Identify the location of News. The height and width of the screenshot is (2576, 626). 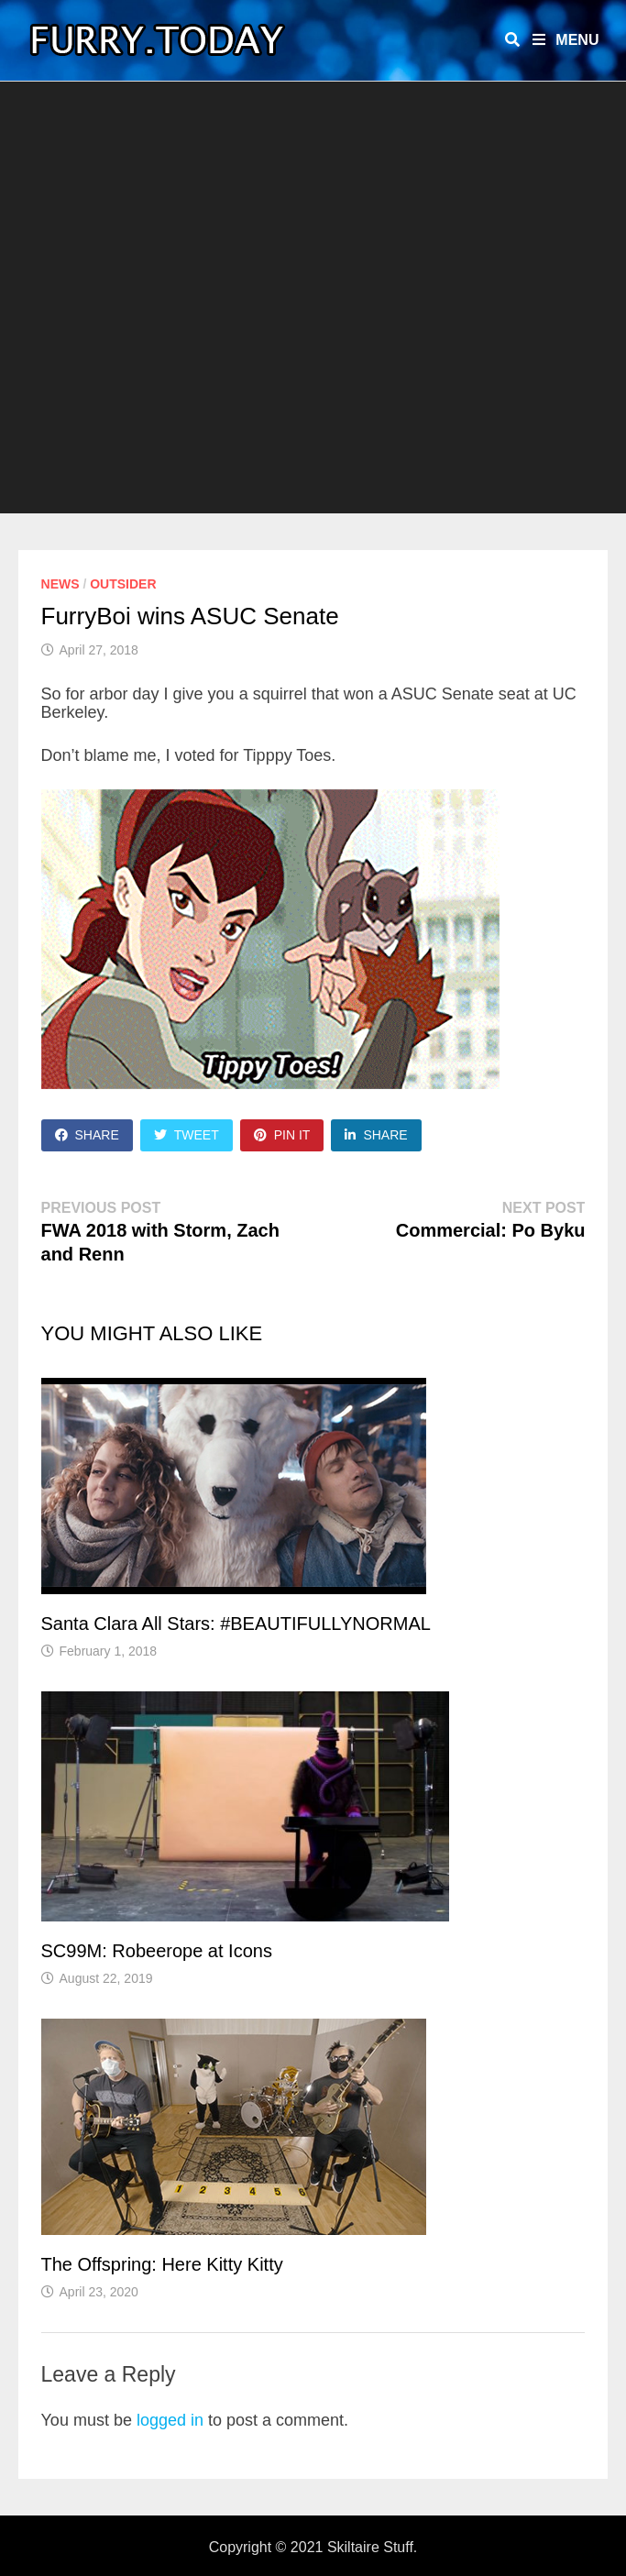
(60, 584).